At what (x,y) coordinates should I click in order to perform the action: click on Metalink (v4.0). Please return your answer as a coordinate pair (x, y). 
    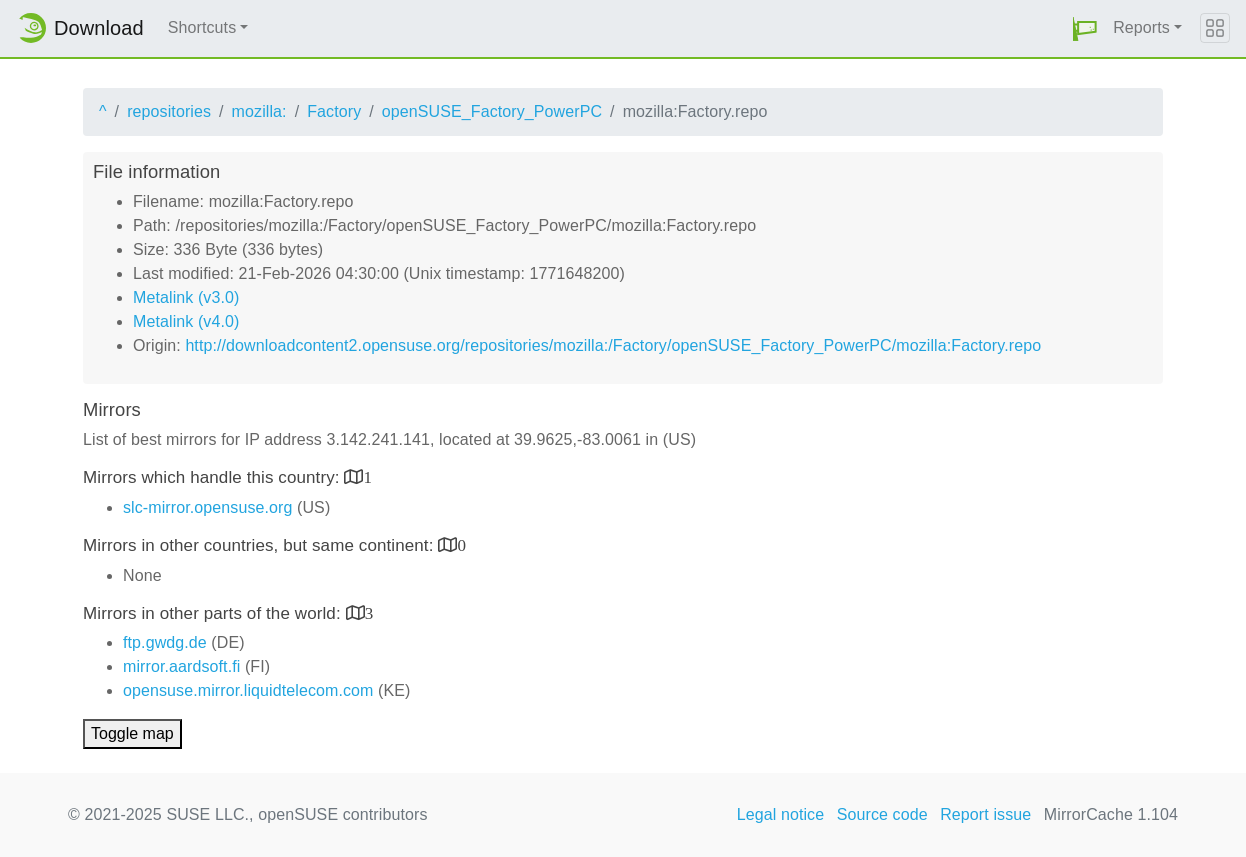
    Looking at the image, I should click on (186, 321).